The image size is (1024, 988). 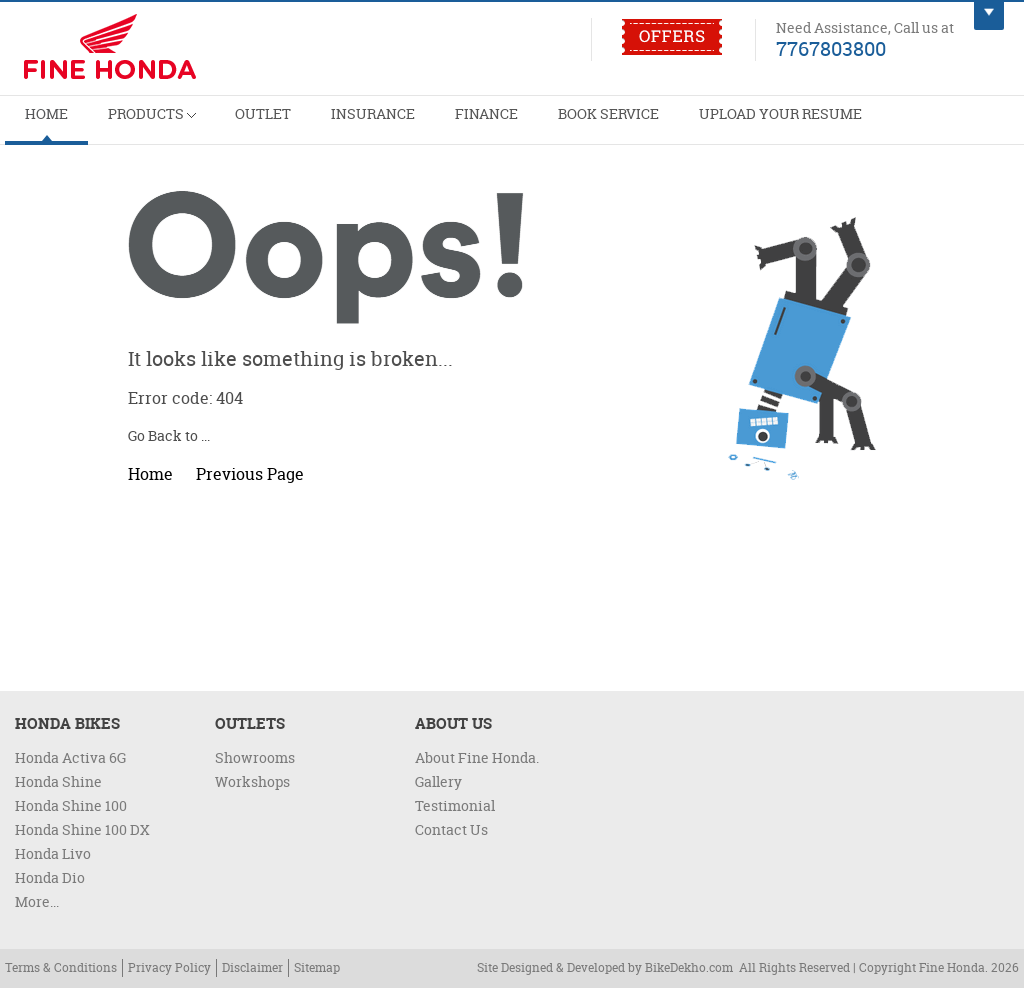 I want to click on Honda Shine 100 DX, so click(x=82, y=829).